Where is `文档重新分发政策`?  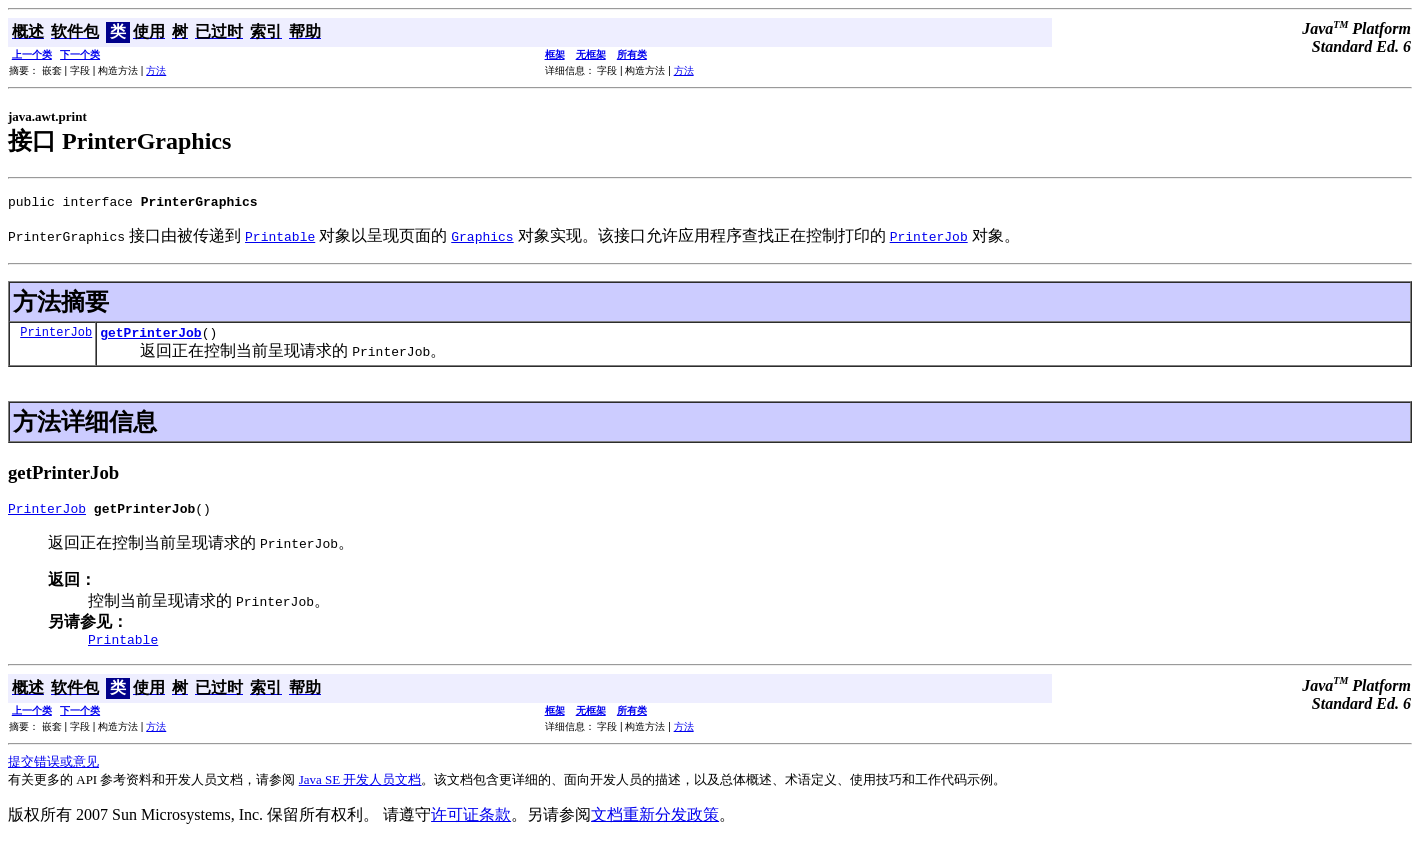 文档重新分发政策 is located at coordinates (655, 826).